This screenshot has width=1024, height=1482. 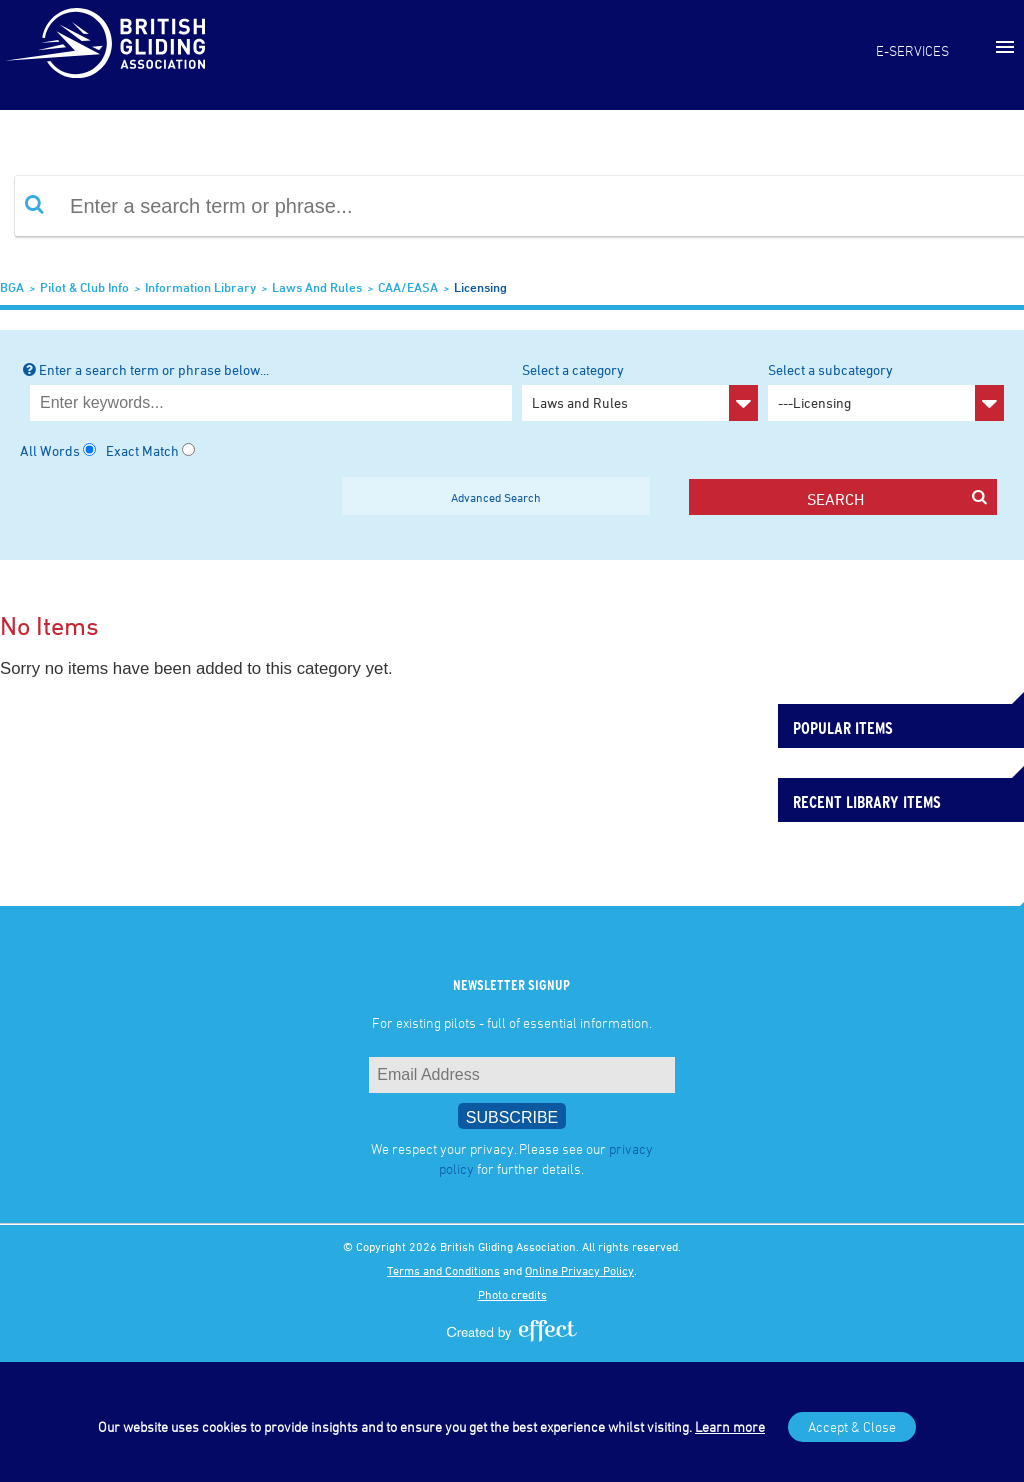 What do you see at coordinates (640, 391) in the screenshot?
I see `Select a category` at bounding box center [640, 391].